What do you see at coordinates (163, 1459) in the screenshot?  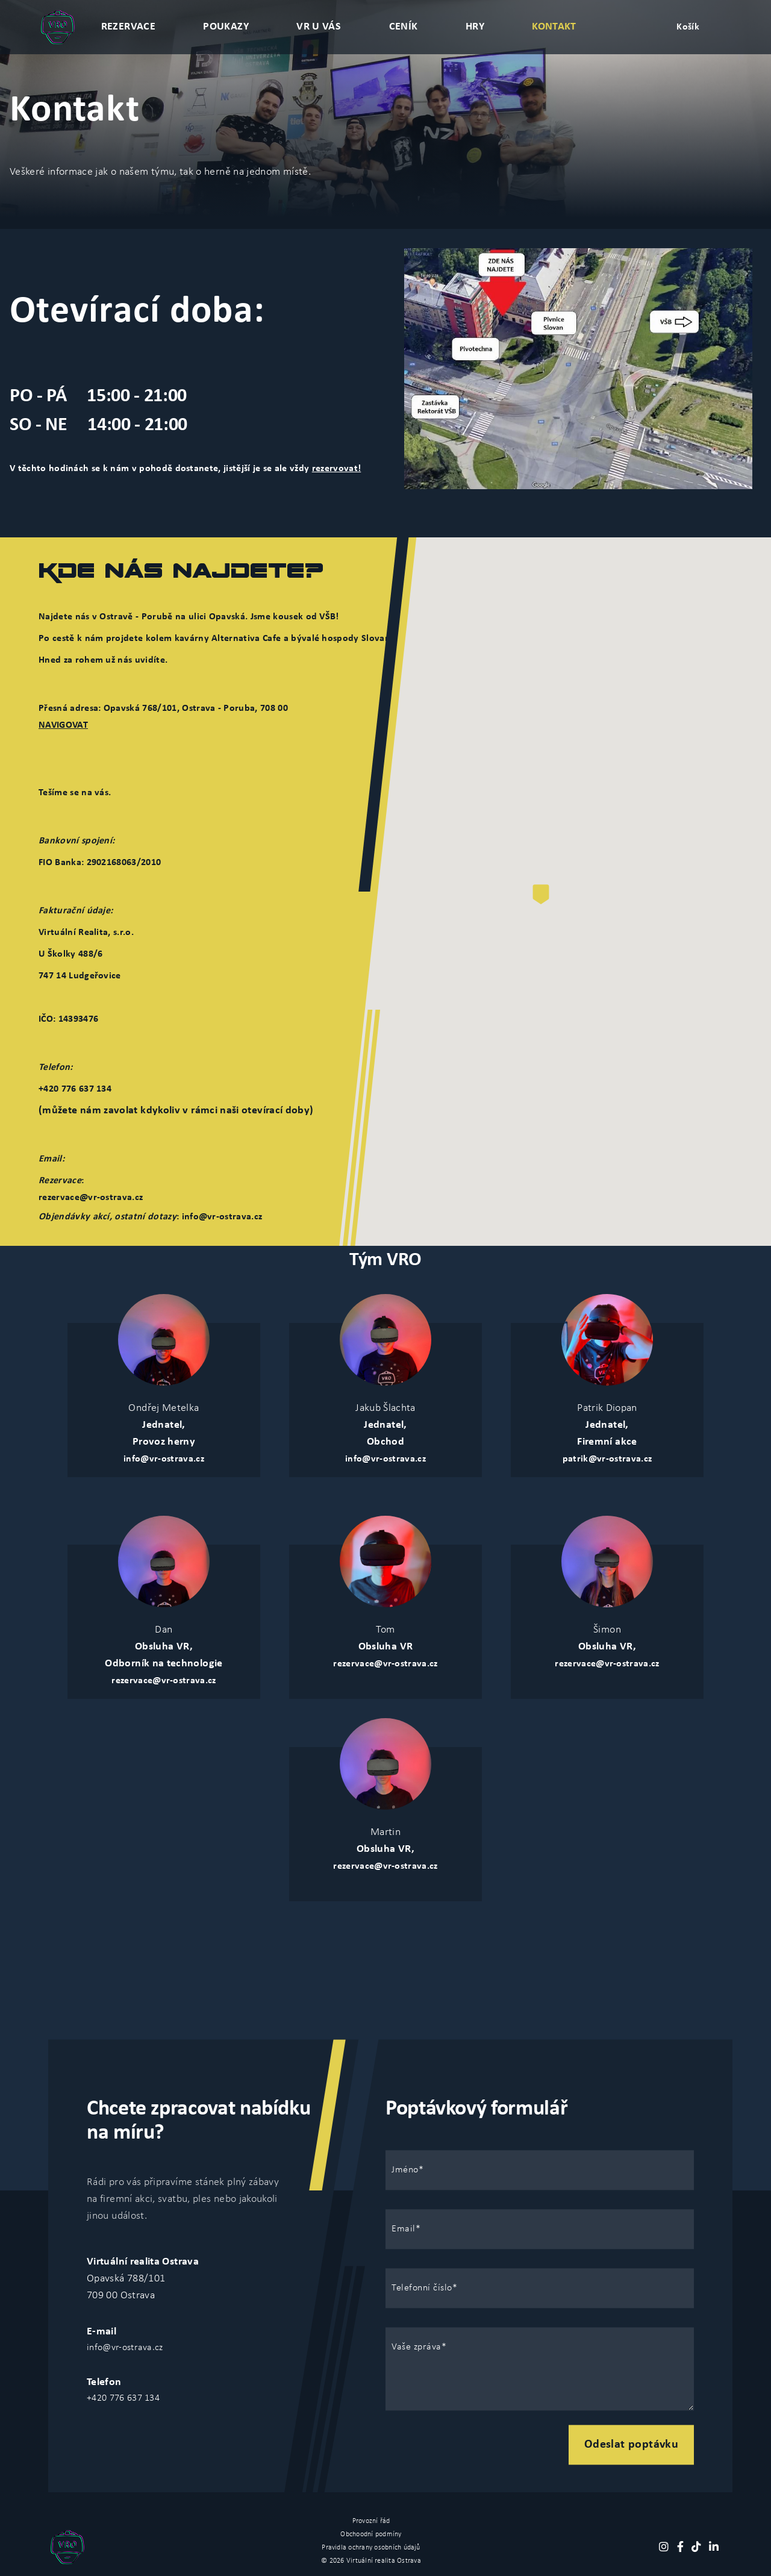 I see `info@vr-ostrava.cz` at bounding box center [163, 1459].